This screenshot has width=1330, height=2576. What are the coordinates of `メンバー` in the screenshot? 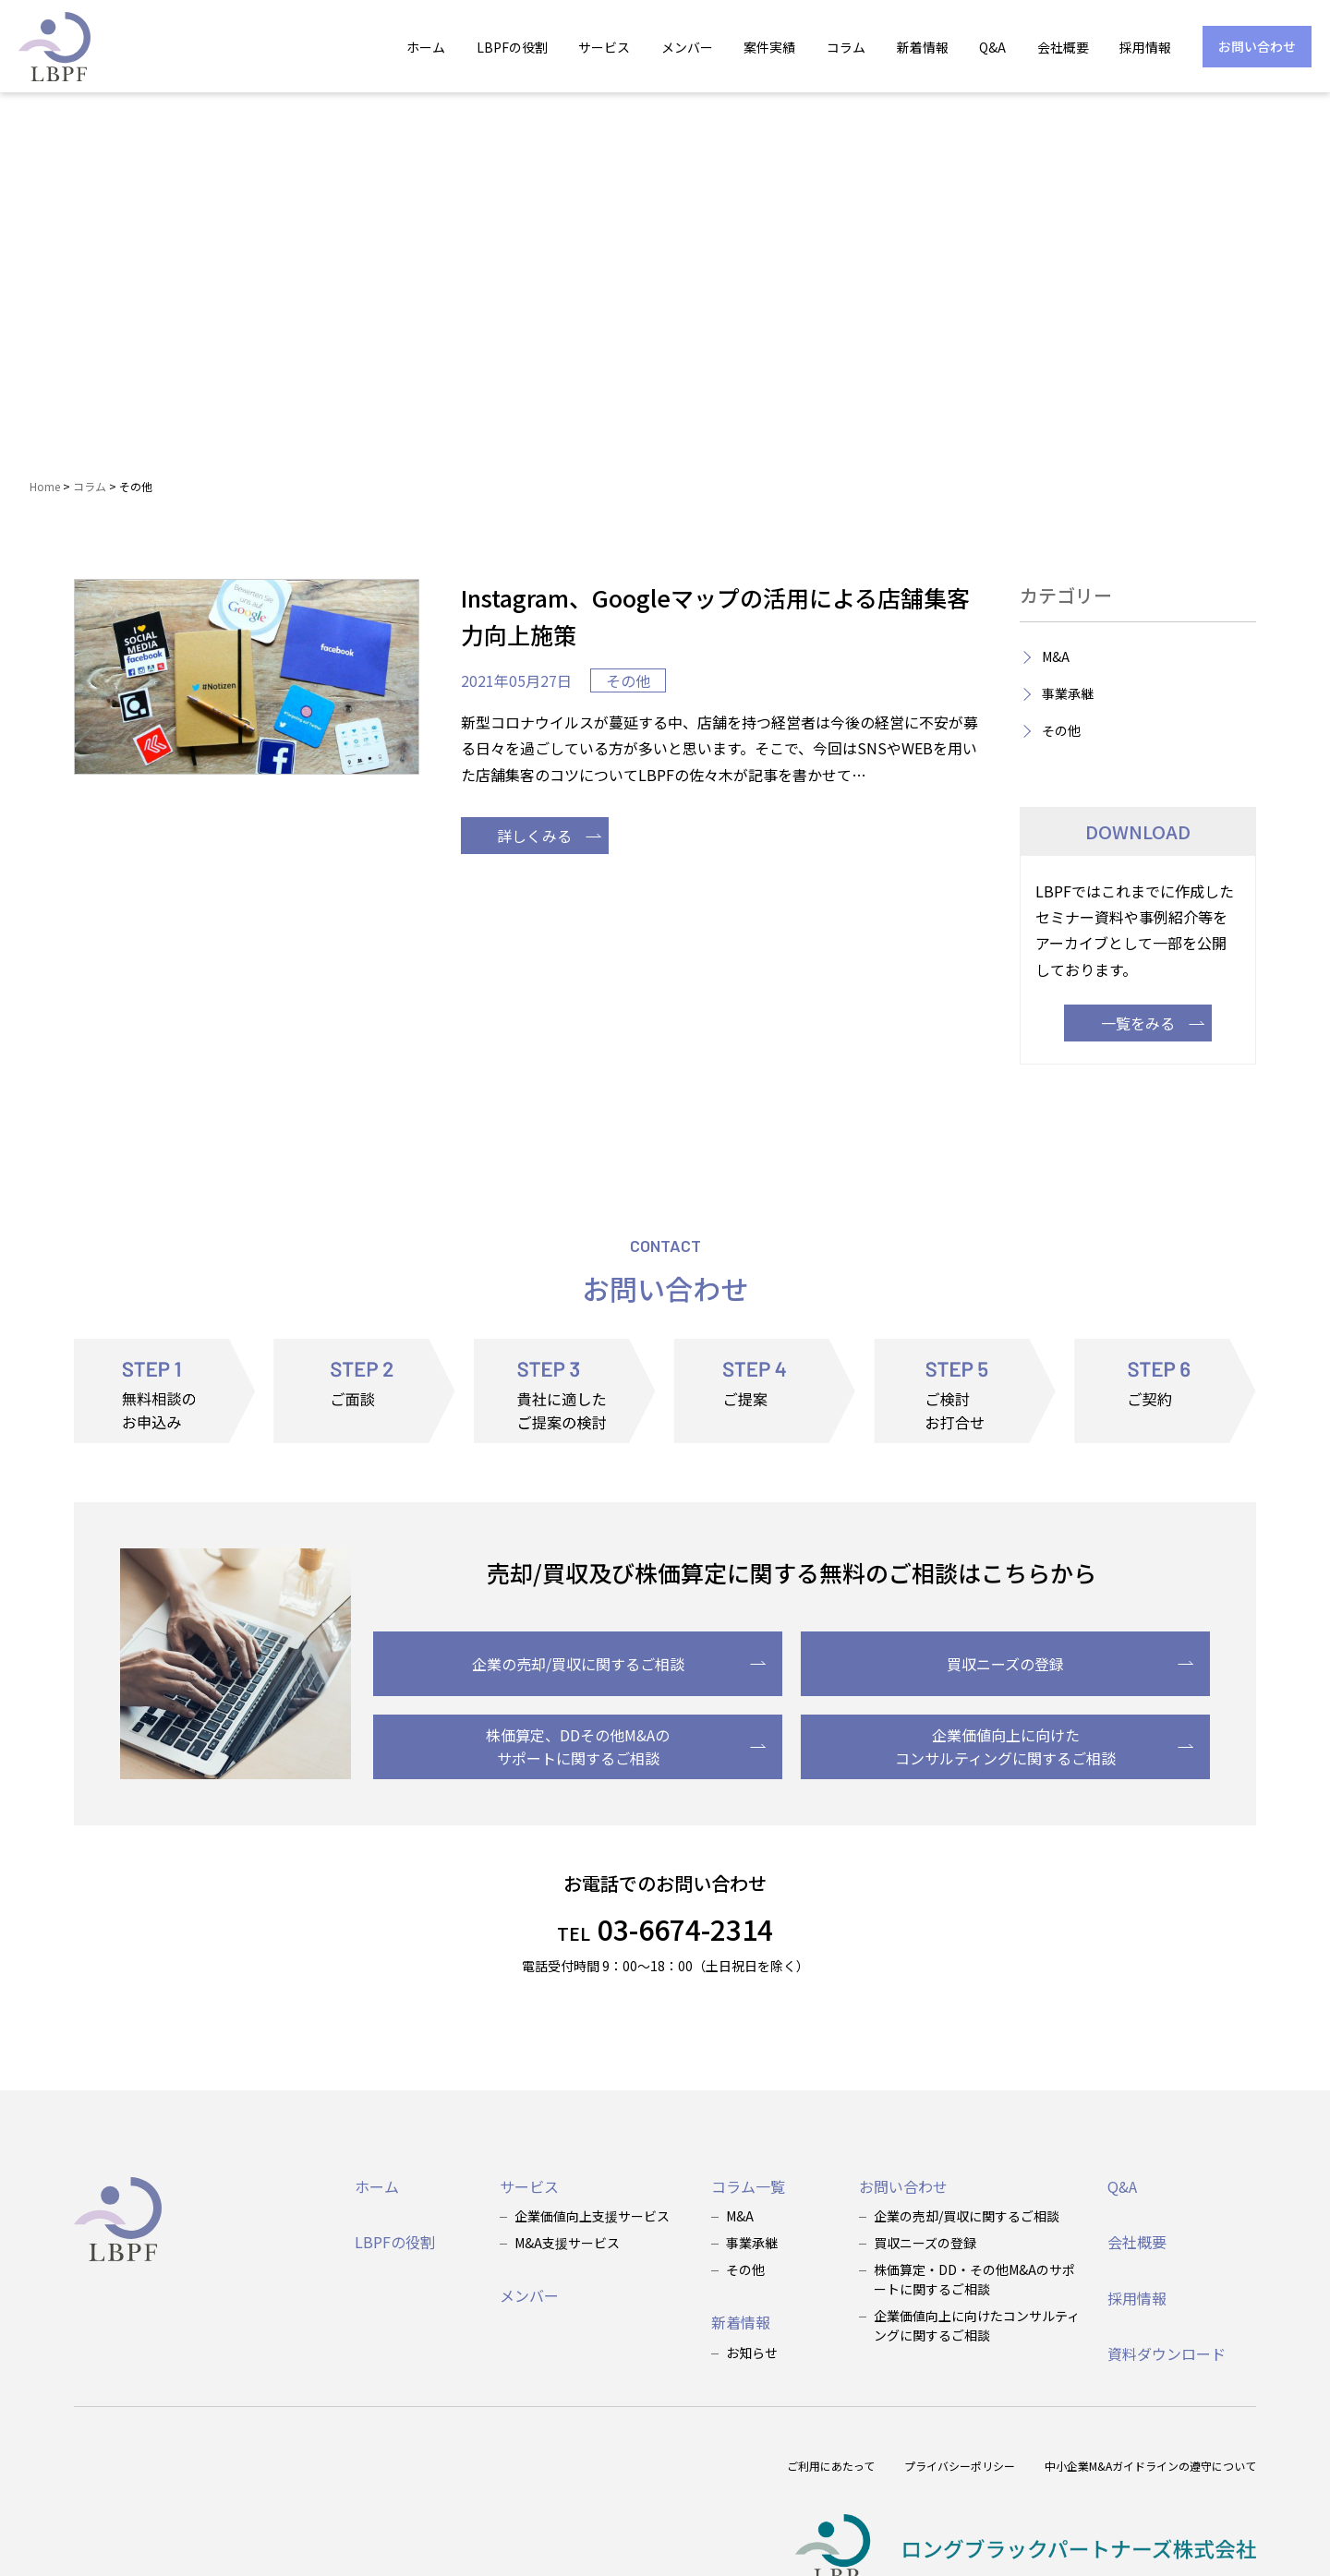 It's located at (687, 47).